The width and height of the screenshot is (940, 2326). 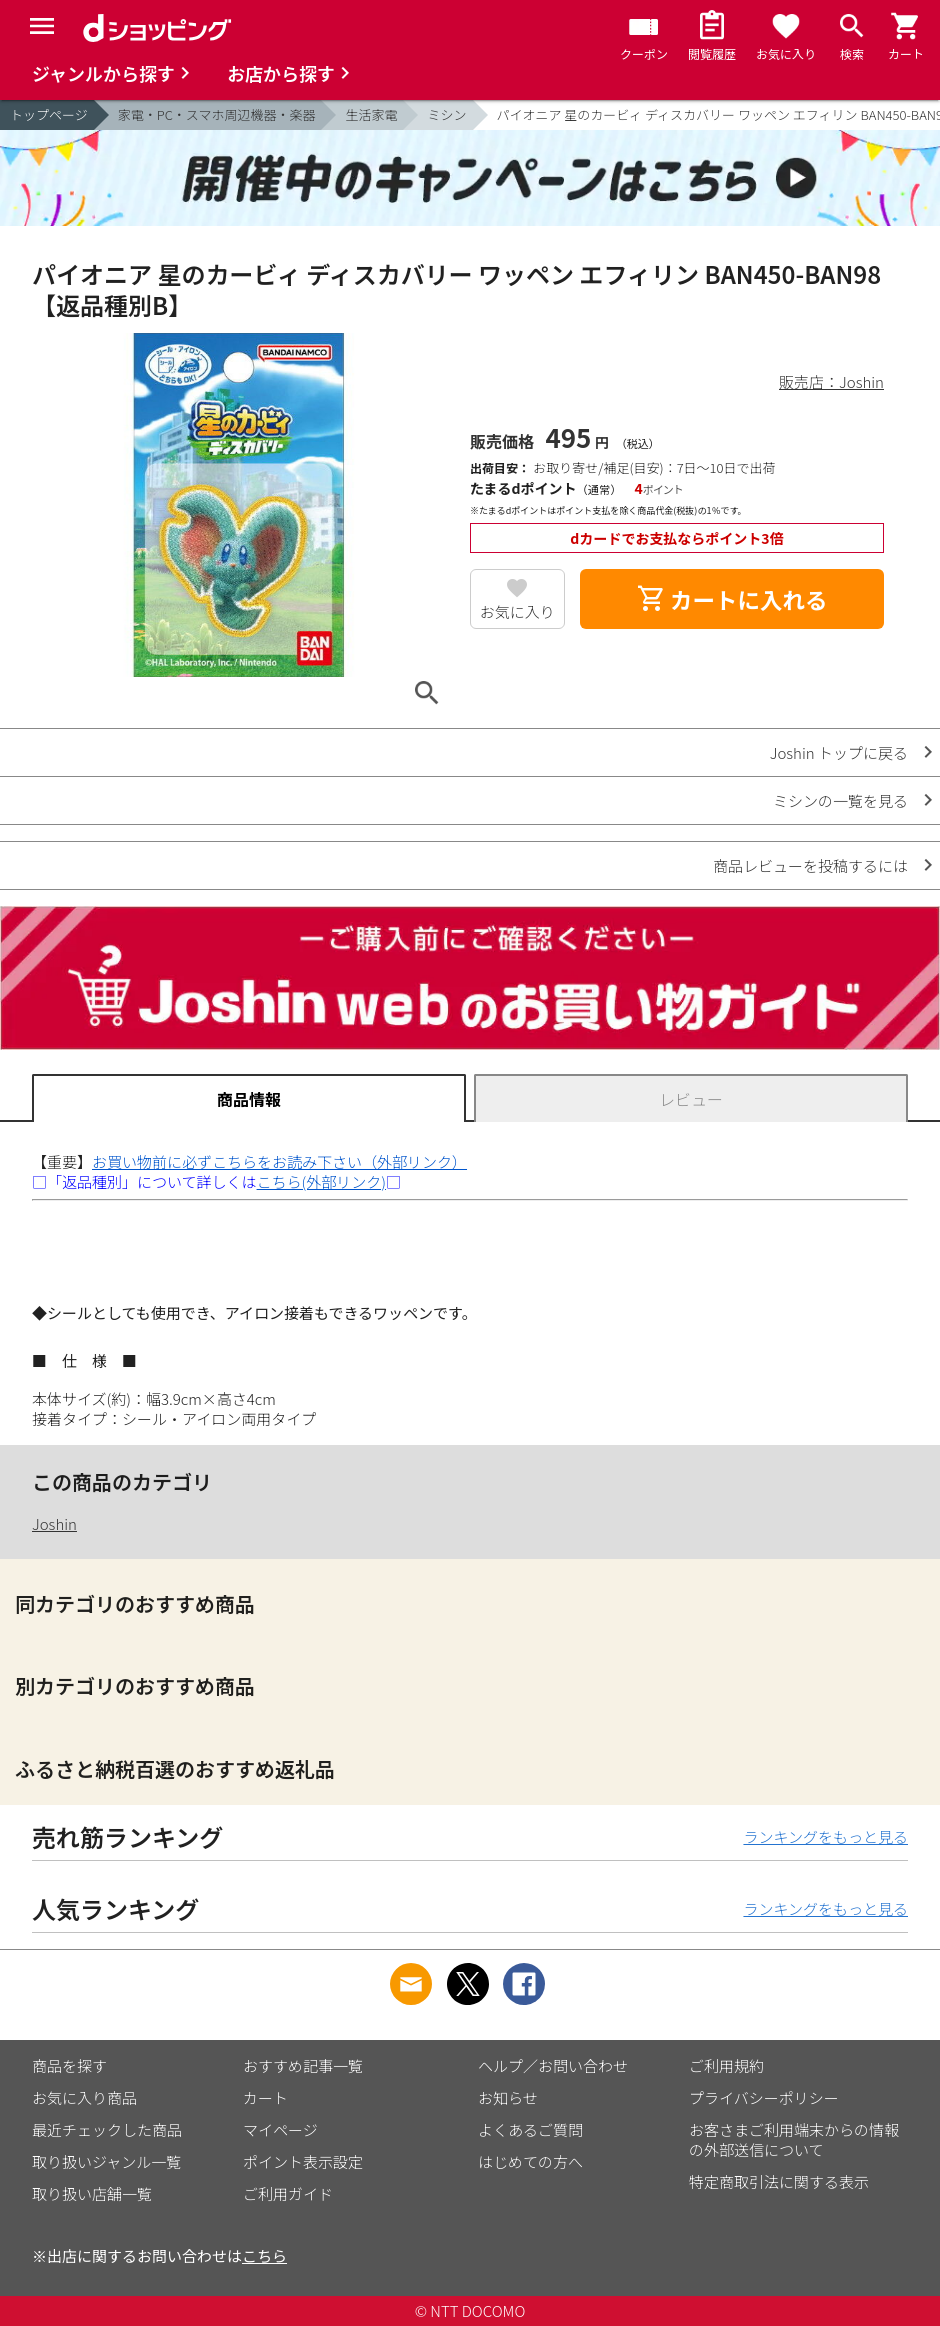 I want to click on ご利用規約, so click(x=726, y=2065).